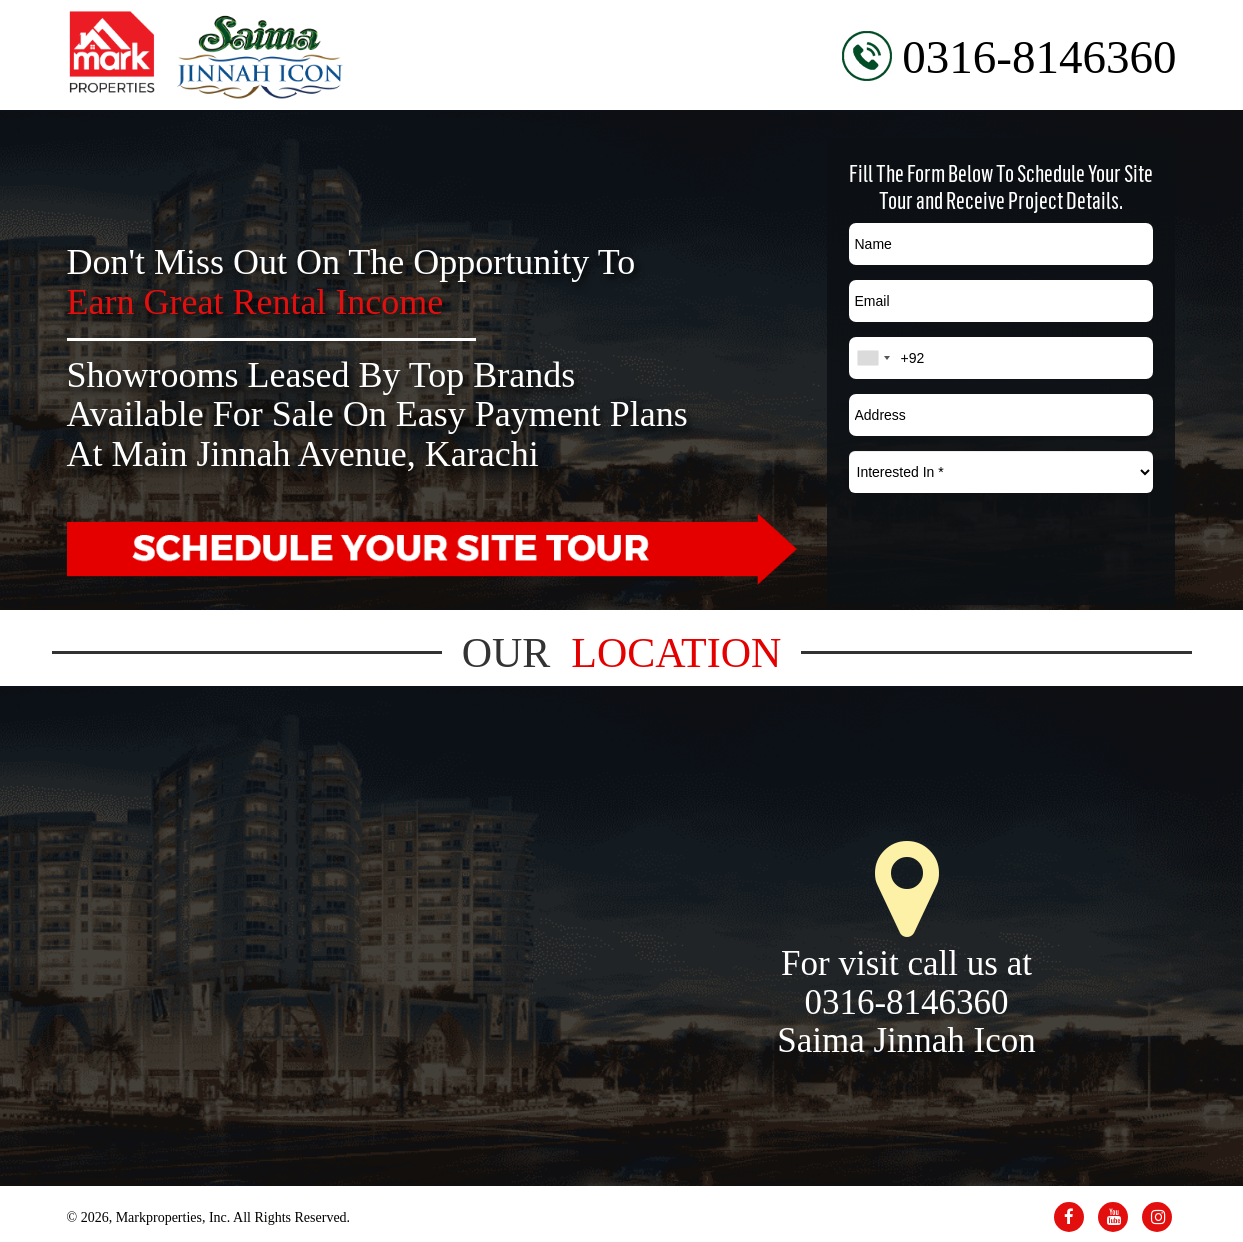 The height and width of the screenshot is (1242, 1243). Describe the element at coordinates (1039, 57) in the screenshot. I see `0316-8146360` at that location.